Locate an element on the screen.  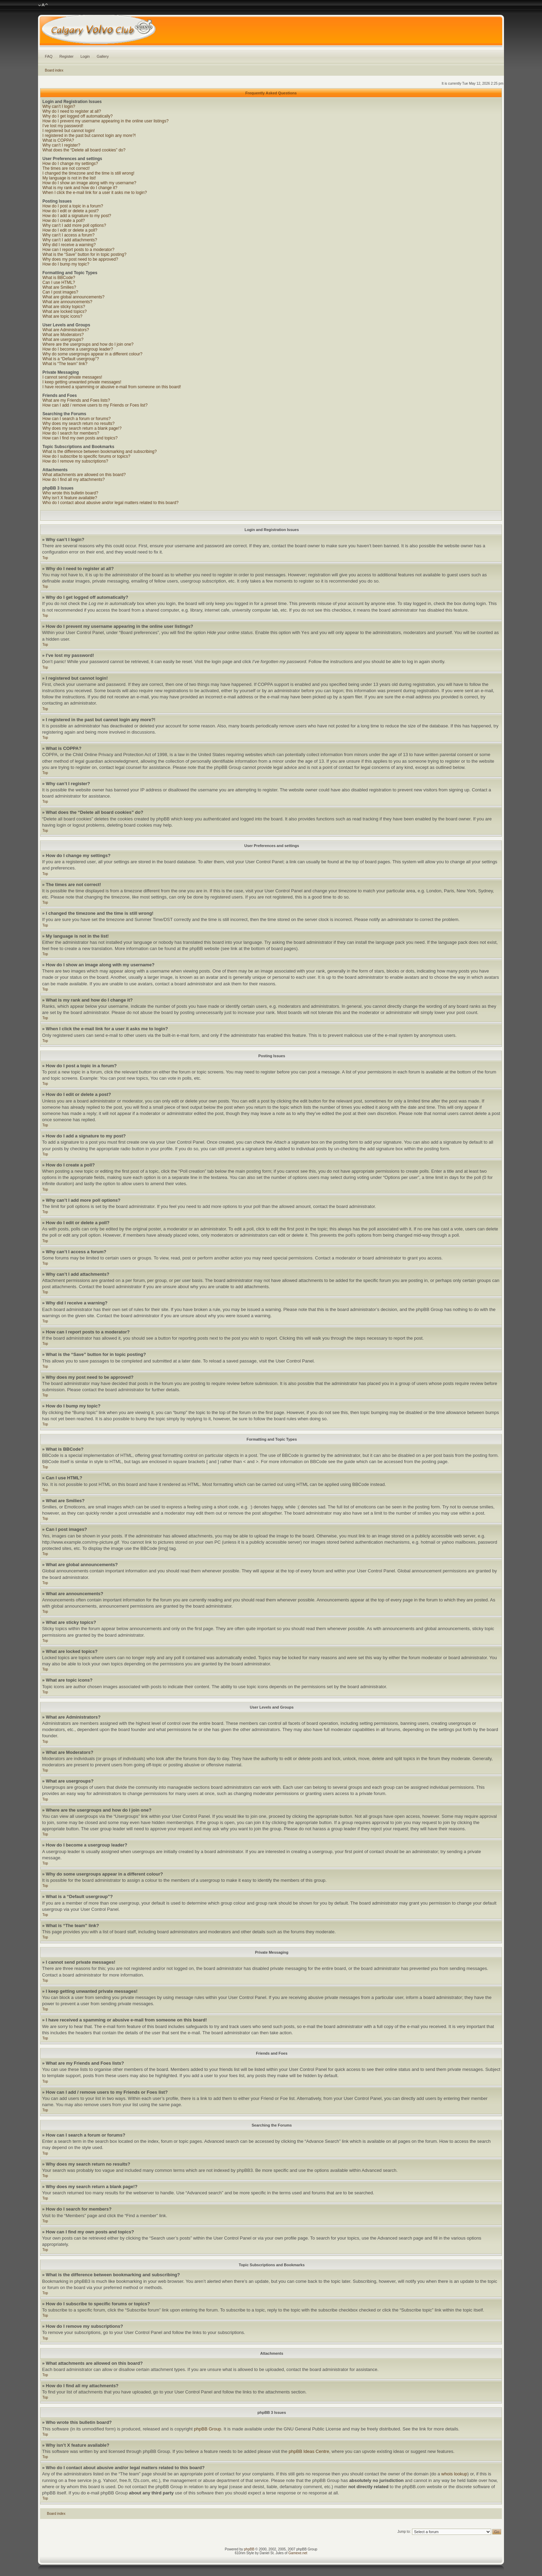
Why does my post need to be approved? is located at coordinates (80, 259).